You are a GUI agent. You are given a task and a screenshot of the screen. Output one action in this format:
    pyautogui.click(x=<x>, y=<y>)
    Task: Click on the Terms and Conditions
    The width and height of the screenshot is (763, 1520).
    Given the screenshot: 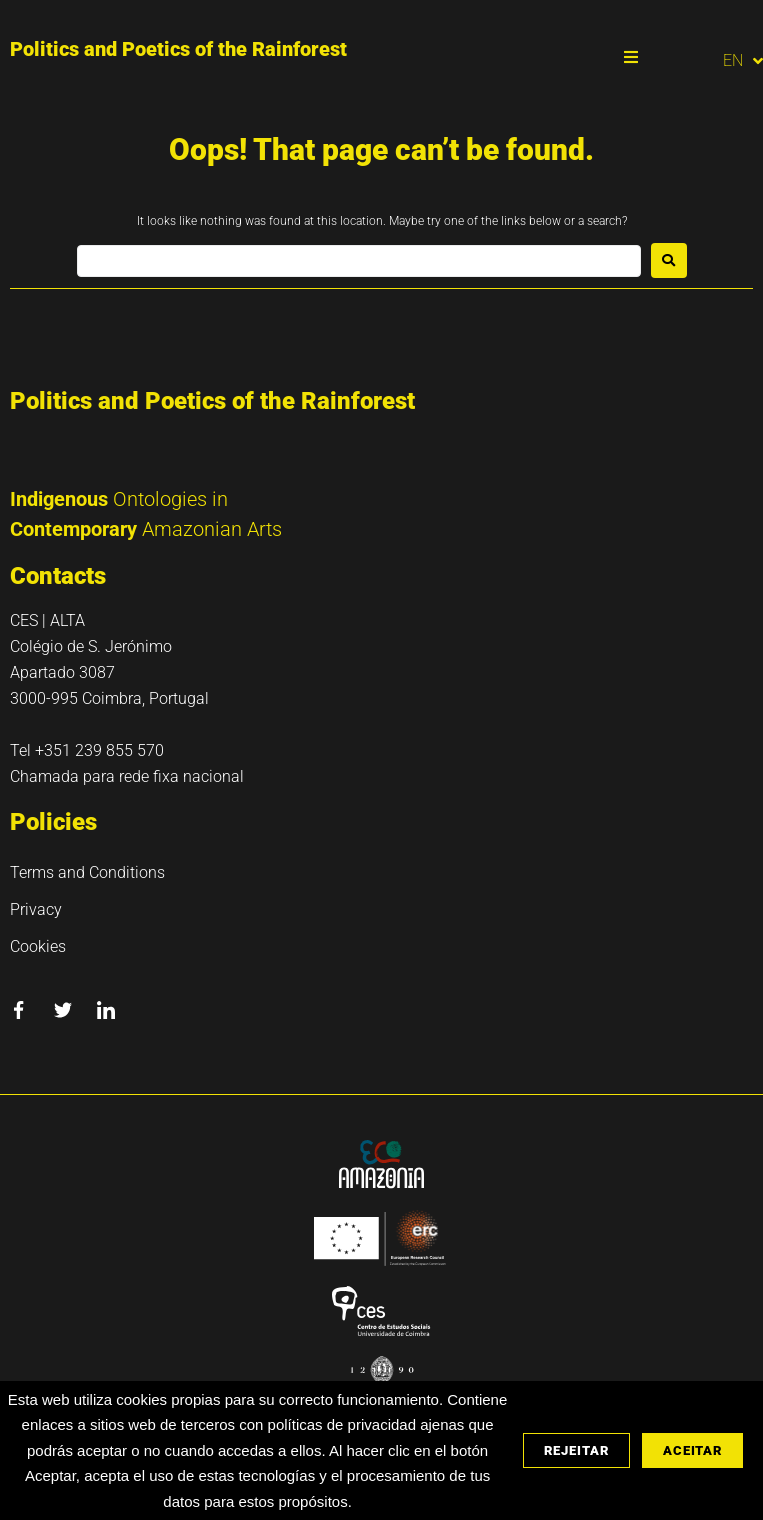 What is the action you would take?
    pyautogui.click(x=87, y=872)
    